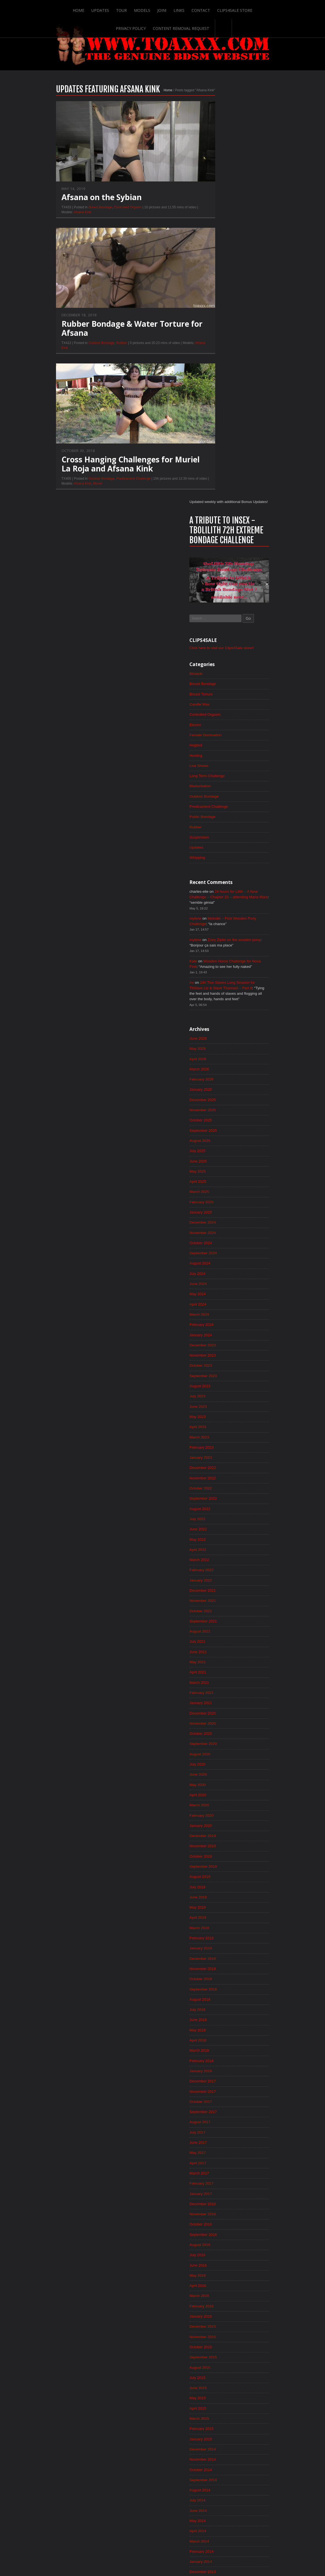 This screenshot has height=2576, width=325. What do you see at coordinates (60, 9) in the screenshot?
I see `Home` at bounding box center [60, 9].